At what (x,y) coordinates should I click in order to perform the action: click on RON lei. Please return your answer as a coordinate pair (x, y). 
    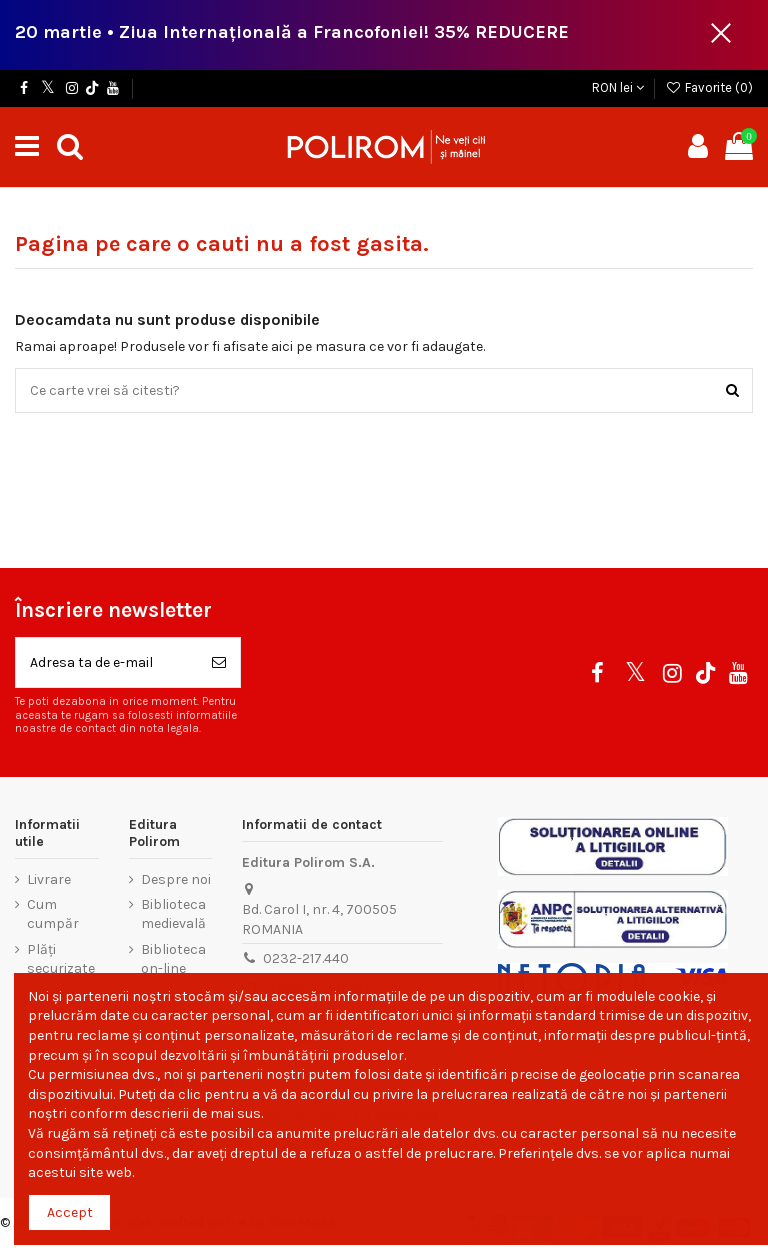
    Looking at the image, I should click on (618, 87).